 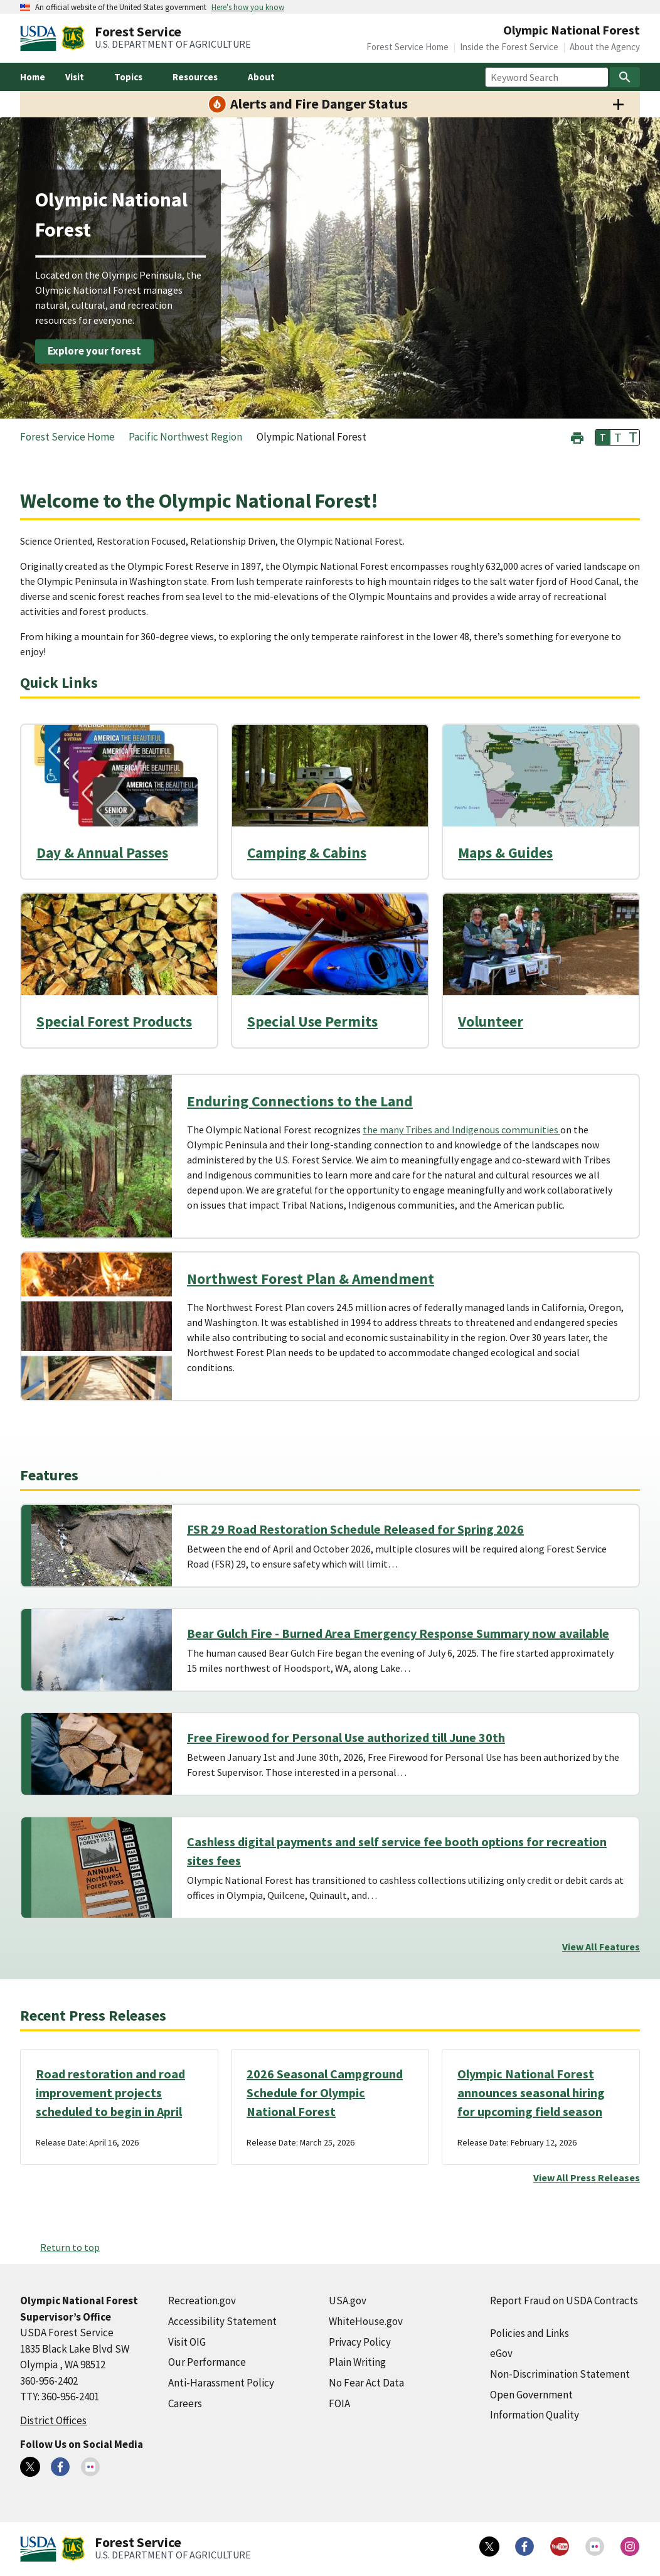 I want to click on Open Government [Open Government (external link)], so click(x=531, y=2395).